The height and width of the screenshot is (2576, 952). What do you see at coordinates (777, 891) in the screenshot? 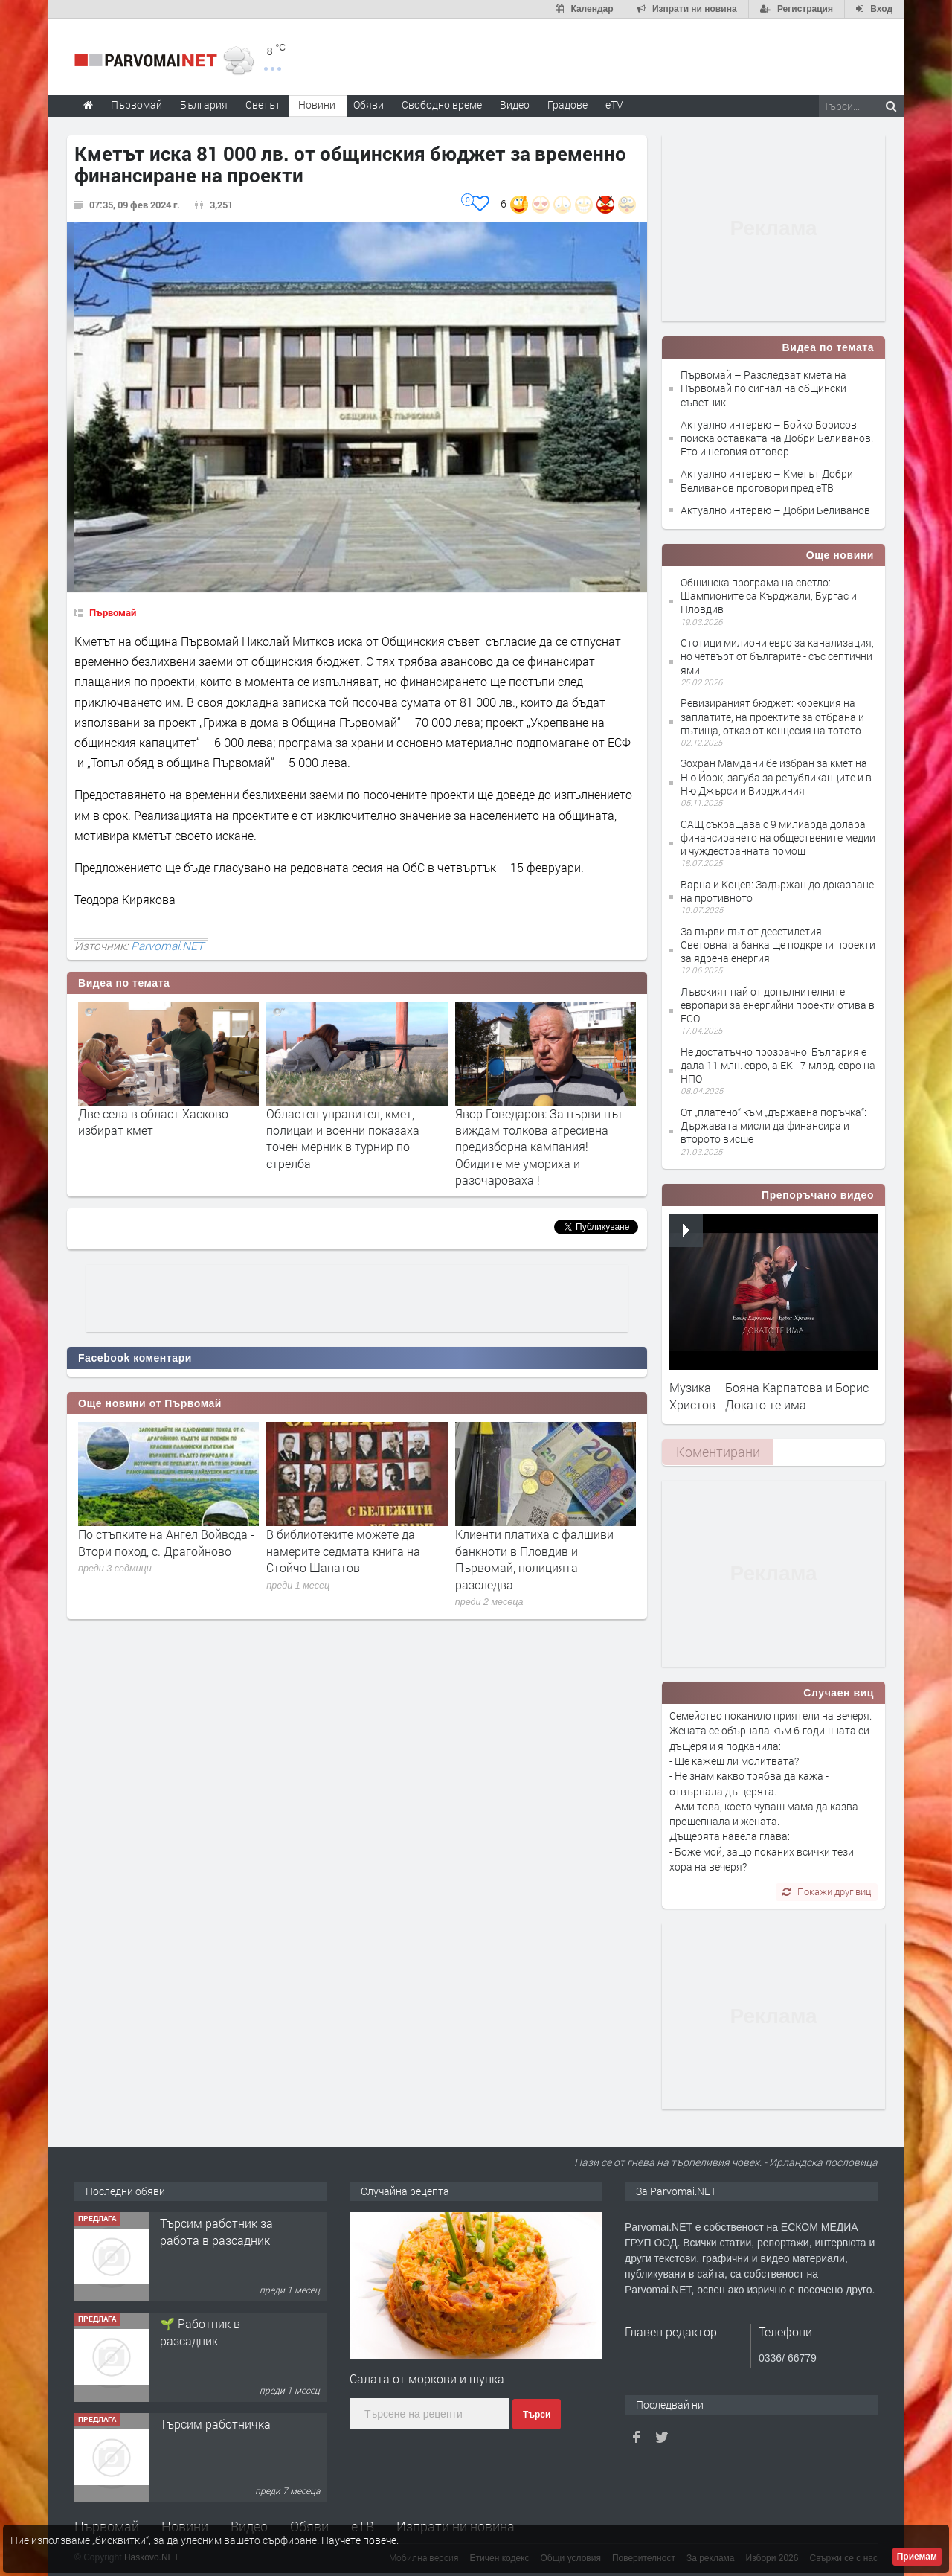
I see `Варна и Коцев: Задържан до доказване на противното` at bounding box center [777, 891].